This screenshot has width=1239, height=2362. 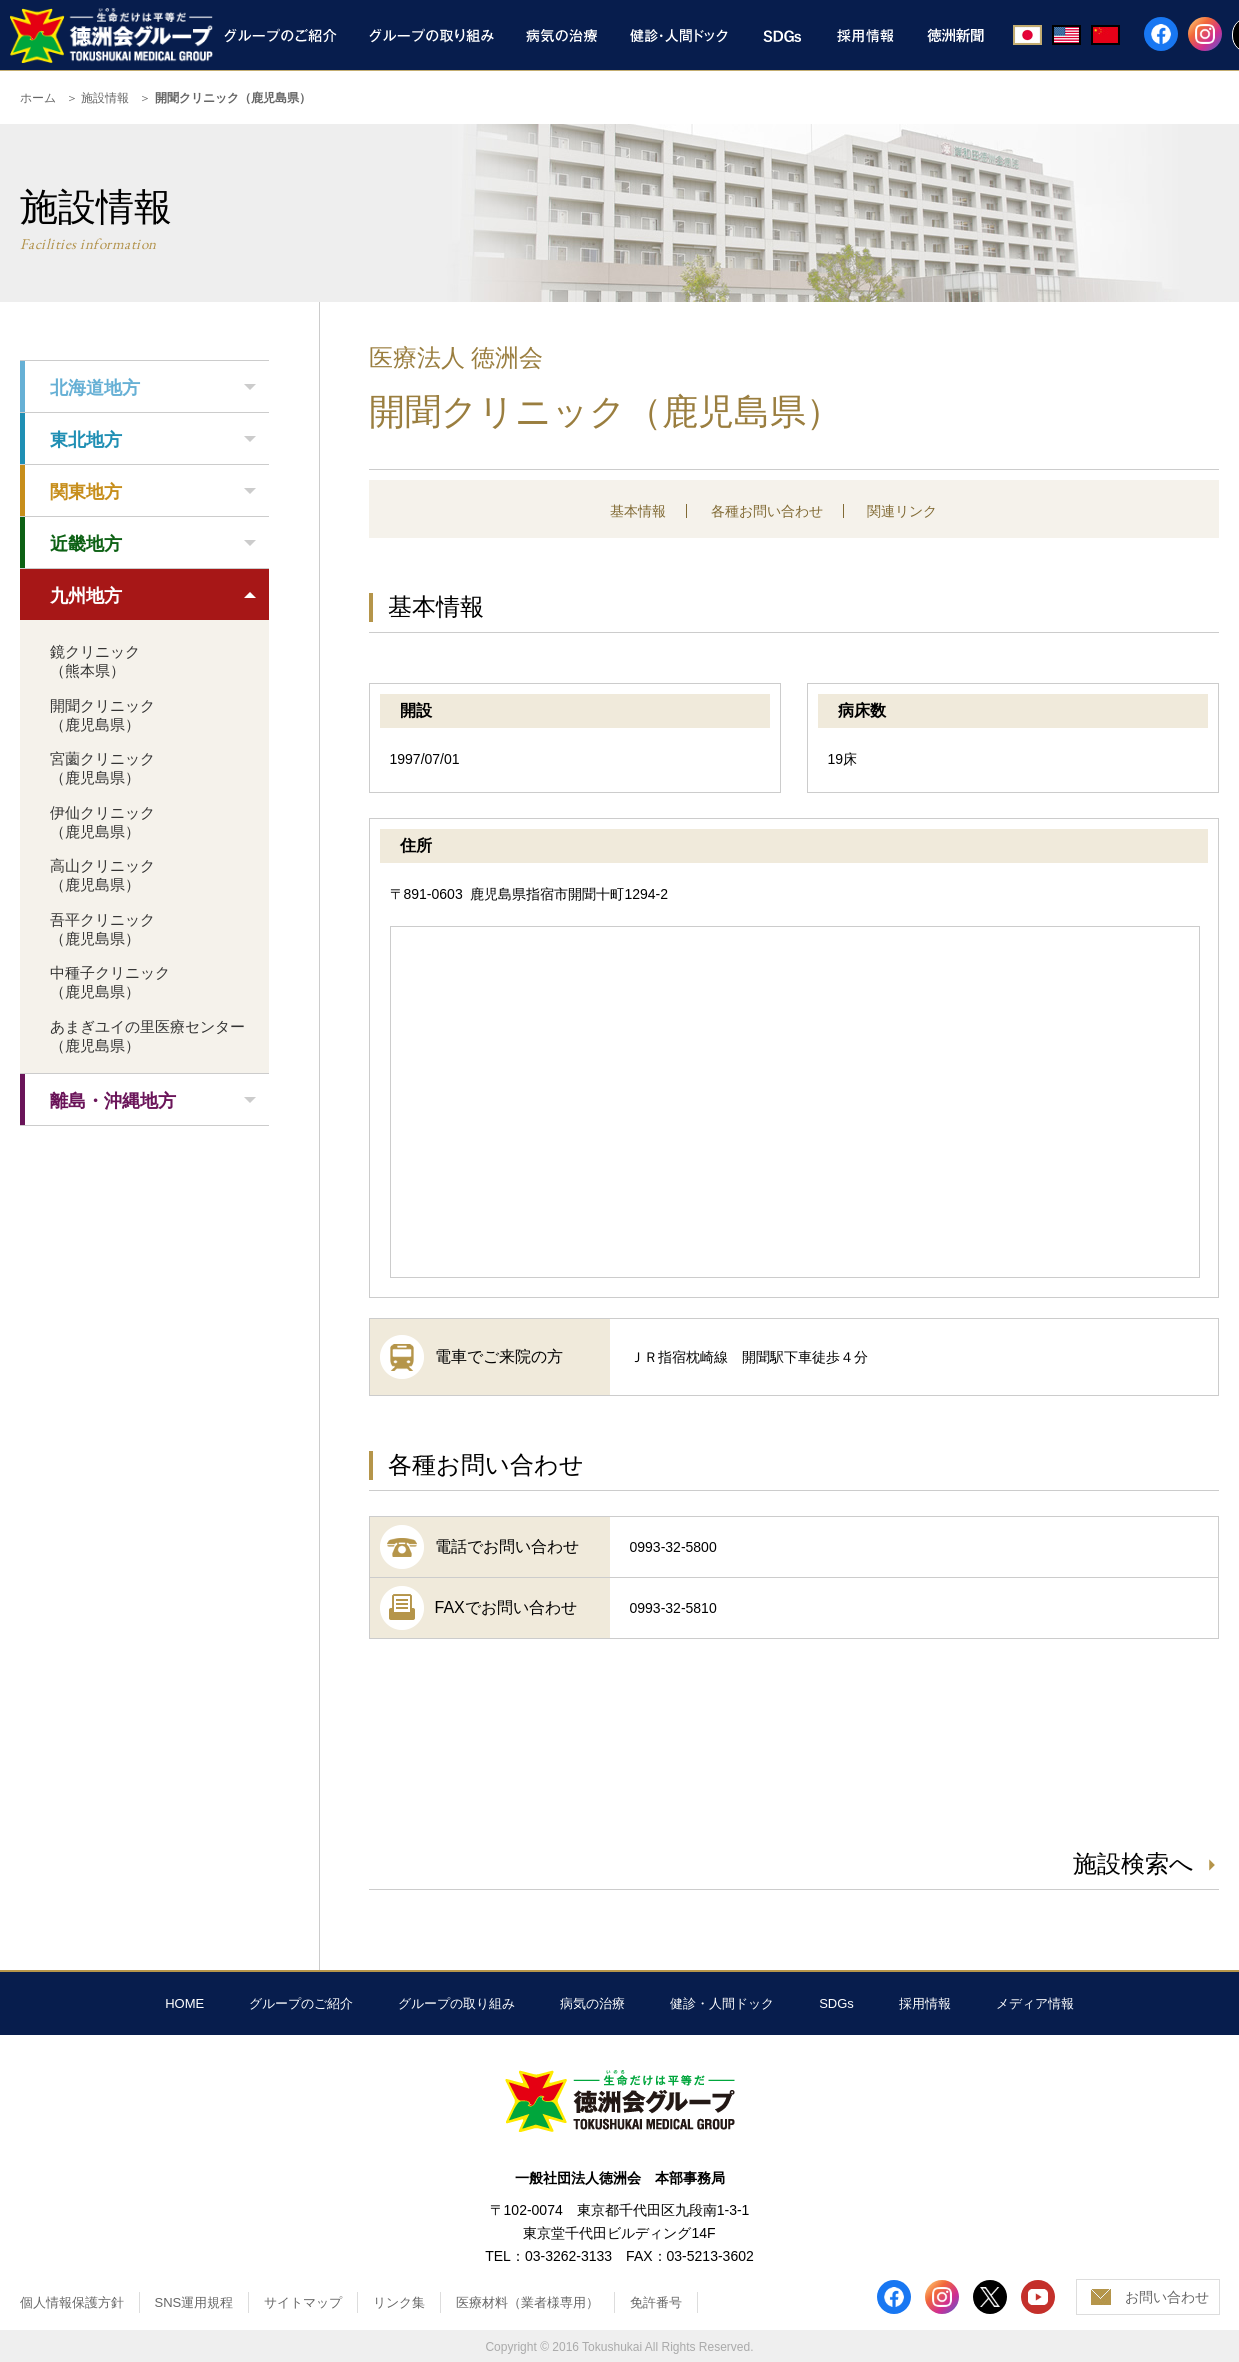 What do you see at coordinates (456, 2003) in the screenshot?
I see `グループの取り組み` at bounding box center [456, 2003].